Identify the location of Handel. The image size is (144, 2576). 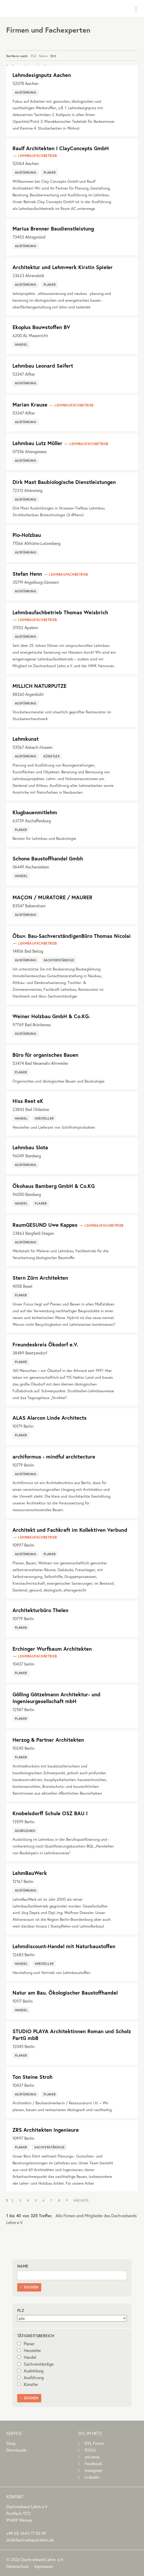
(26, 2357).